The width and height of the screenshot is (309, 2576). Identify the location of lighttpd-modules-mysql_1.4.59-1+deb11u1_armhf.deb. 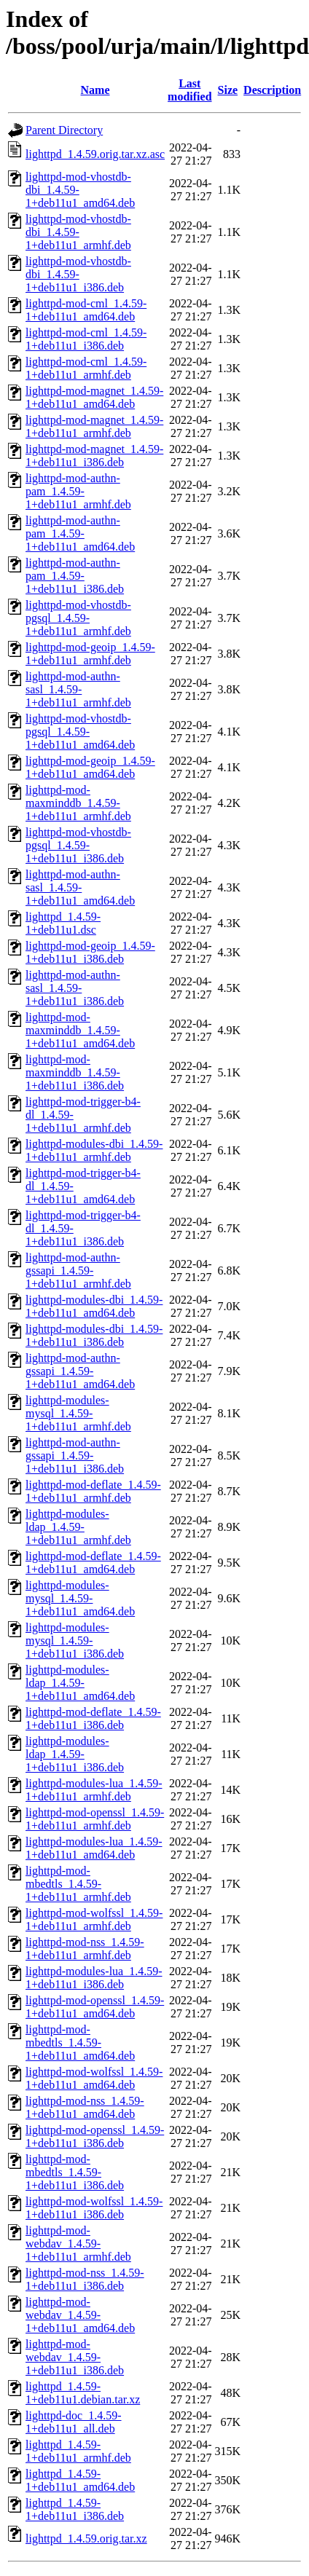
(78, 1413).